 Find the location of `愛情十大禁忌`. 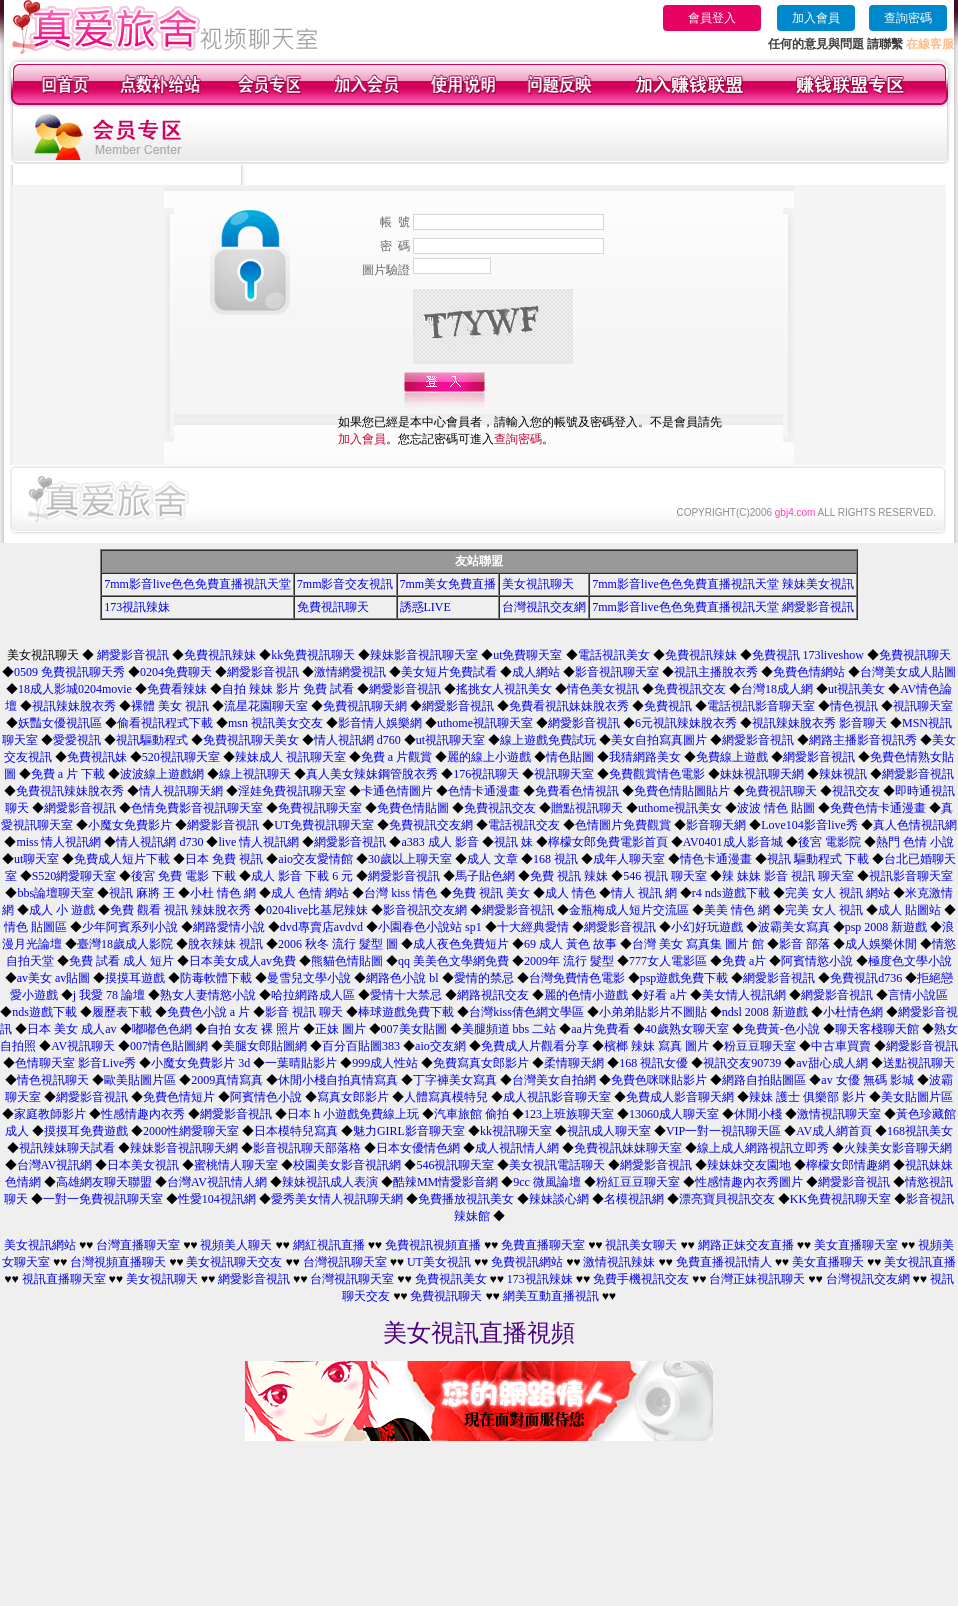

愛情十大禁忌 is located at coordinates (406, 995).